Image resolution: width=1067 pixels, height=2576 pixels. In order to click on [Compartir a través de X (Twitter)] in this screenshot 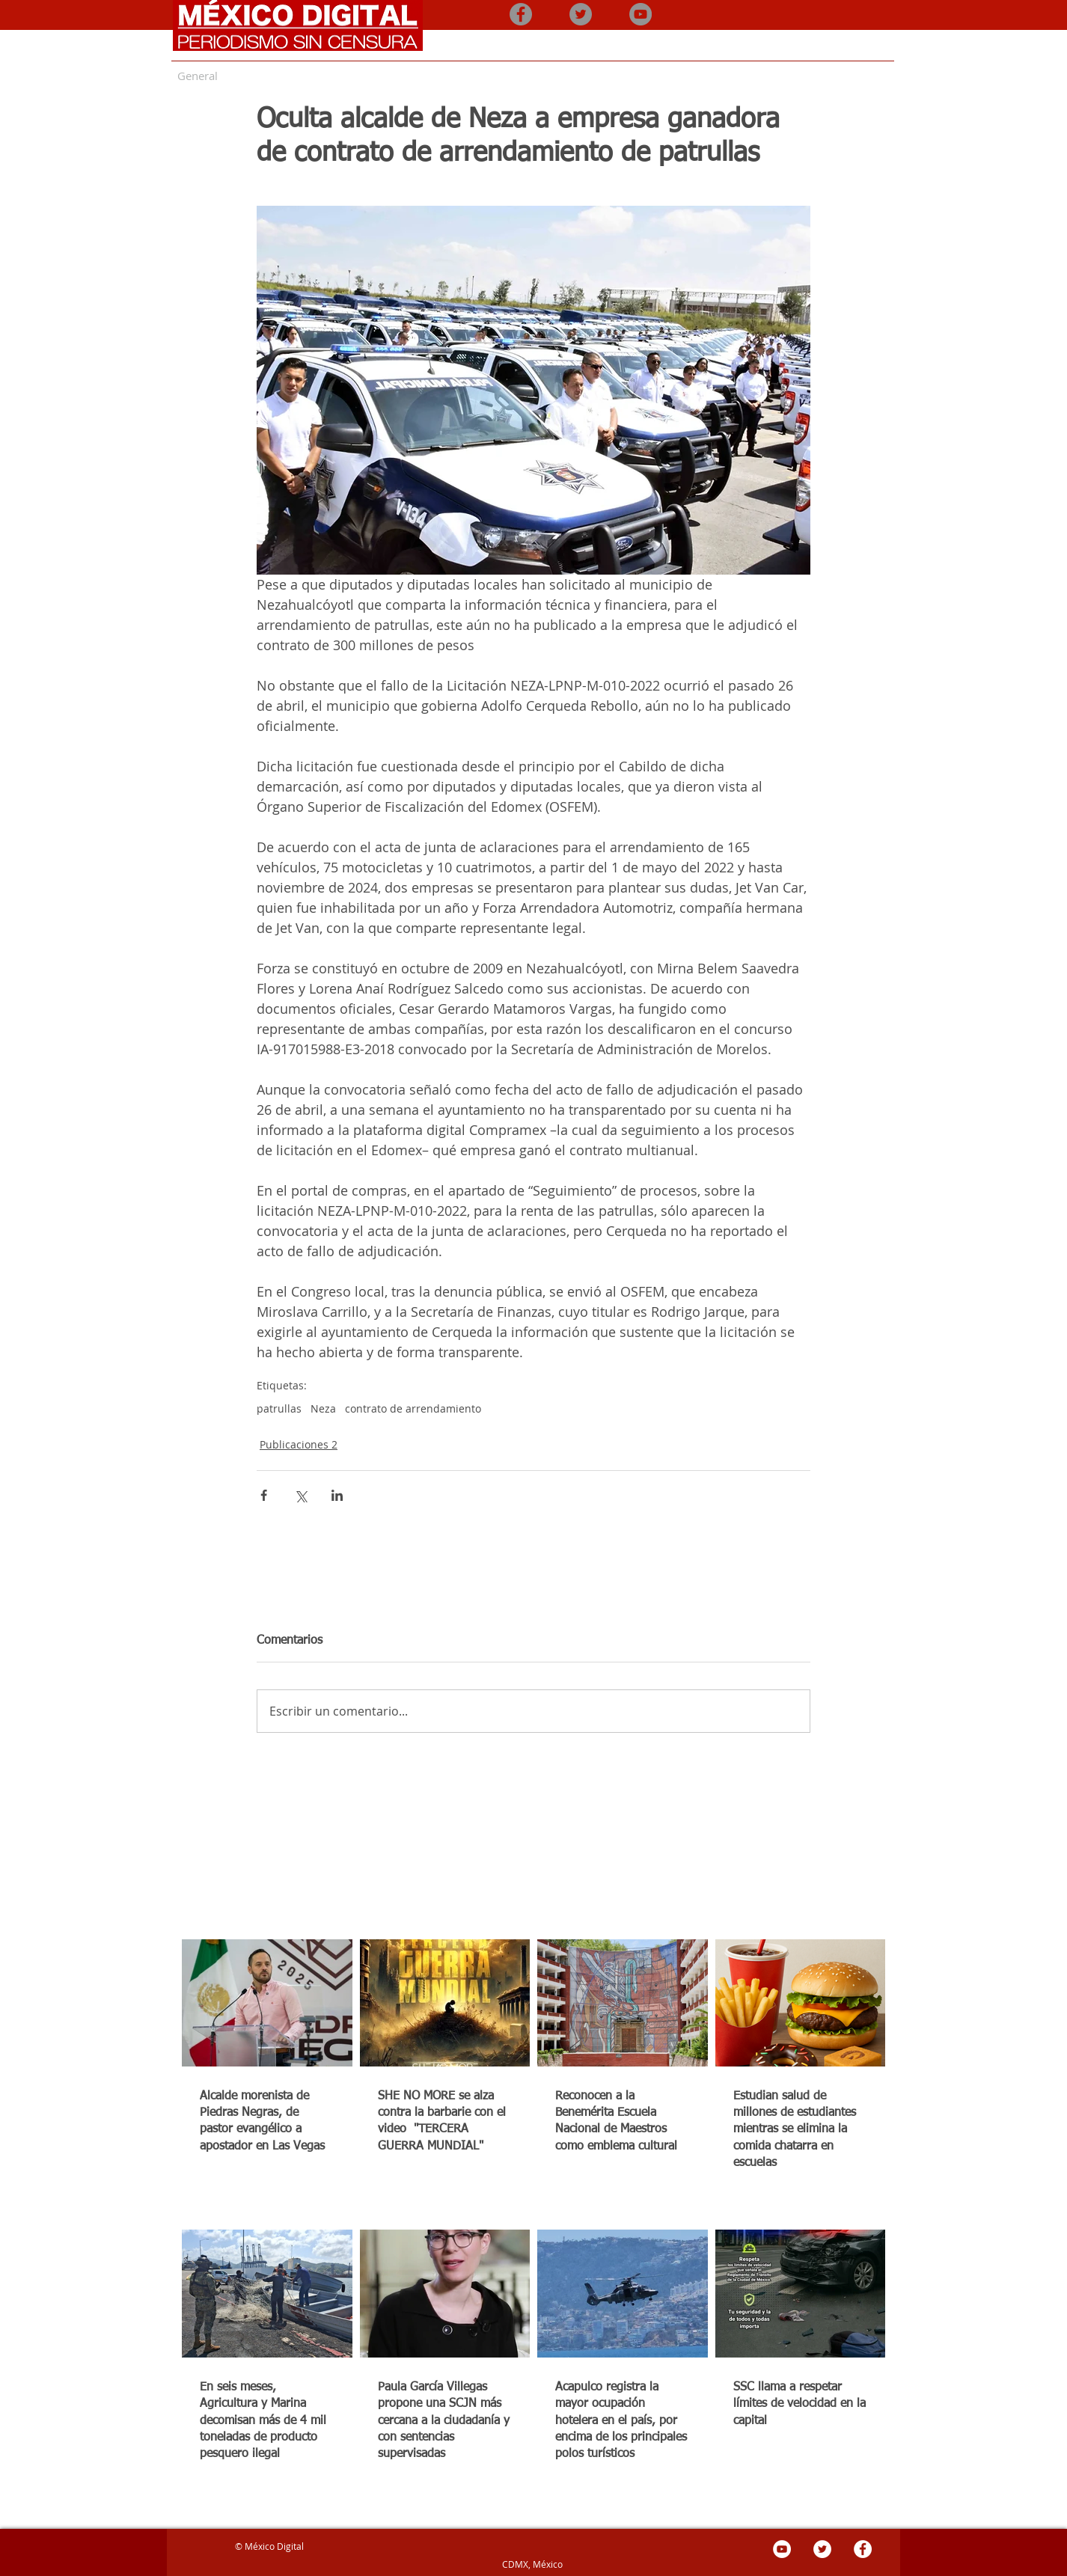, I will do `click(300, 1495)`.